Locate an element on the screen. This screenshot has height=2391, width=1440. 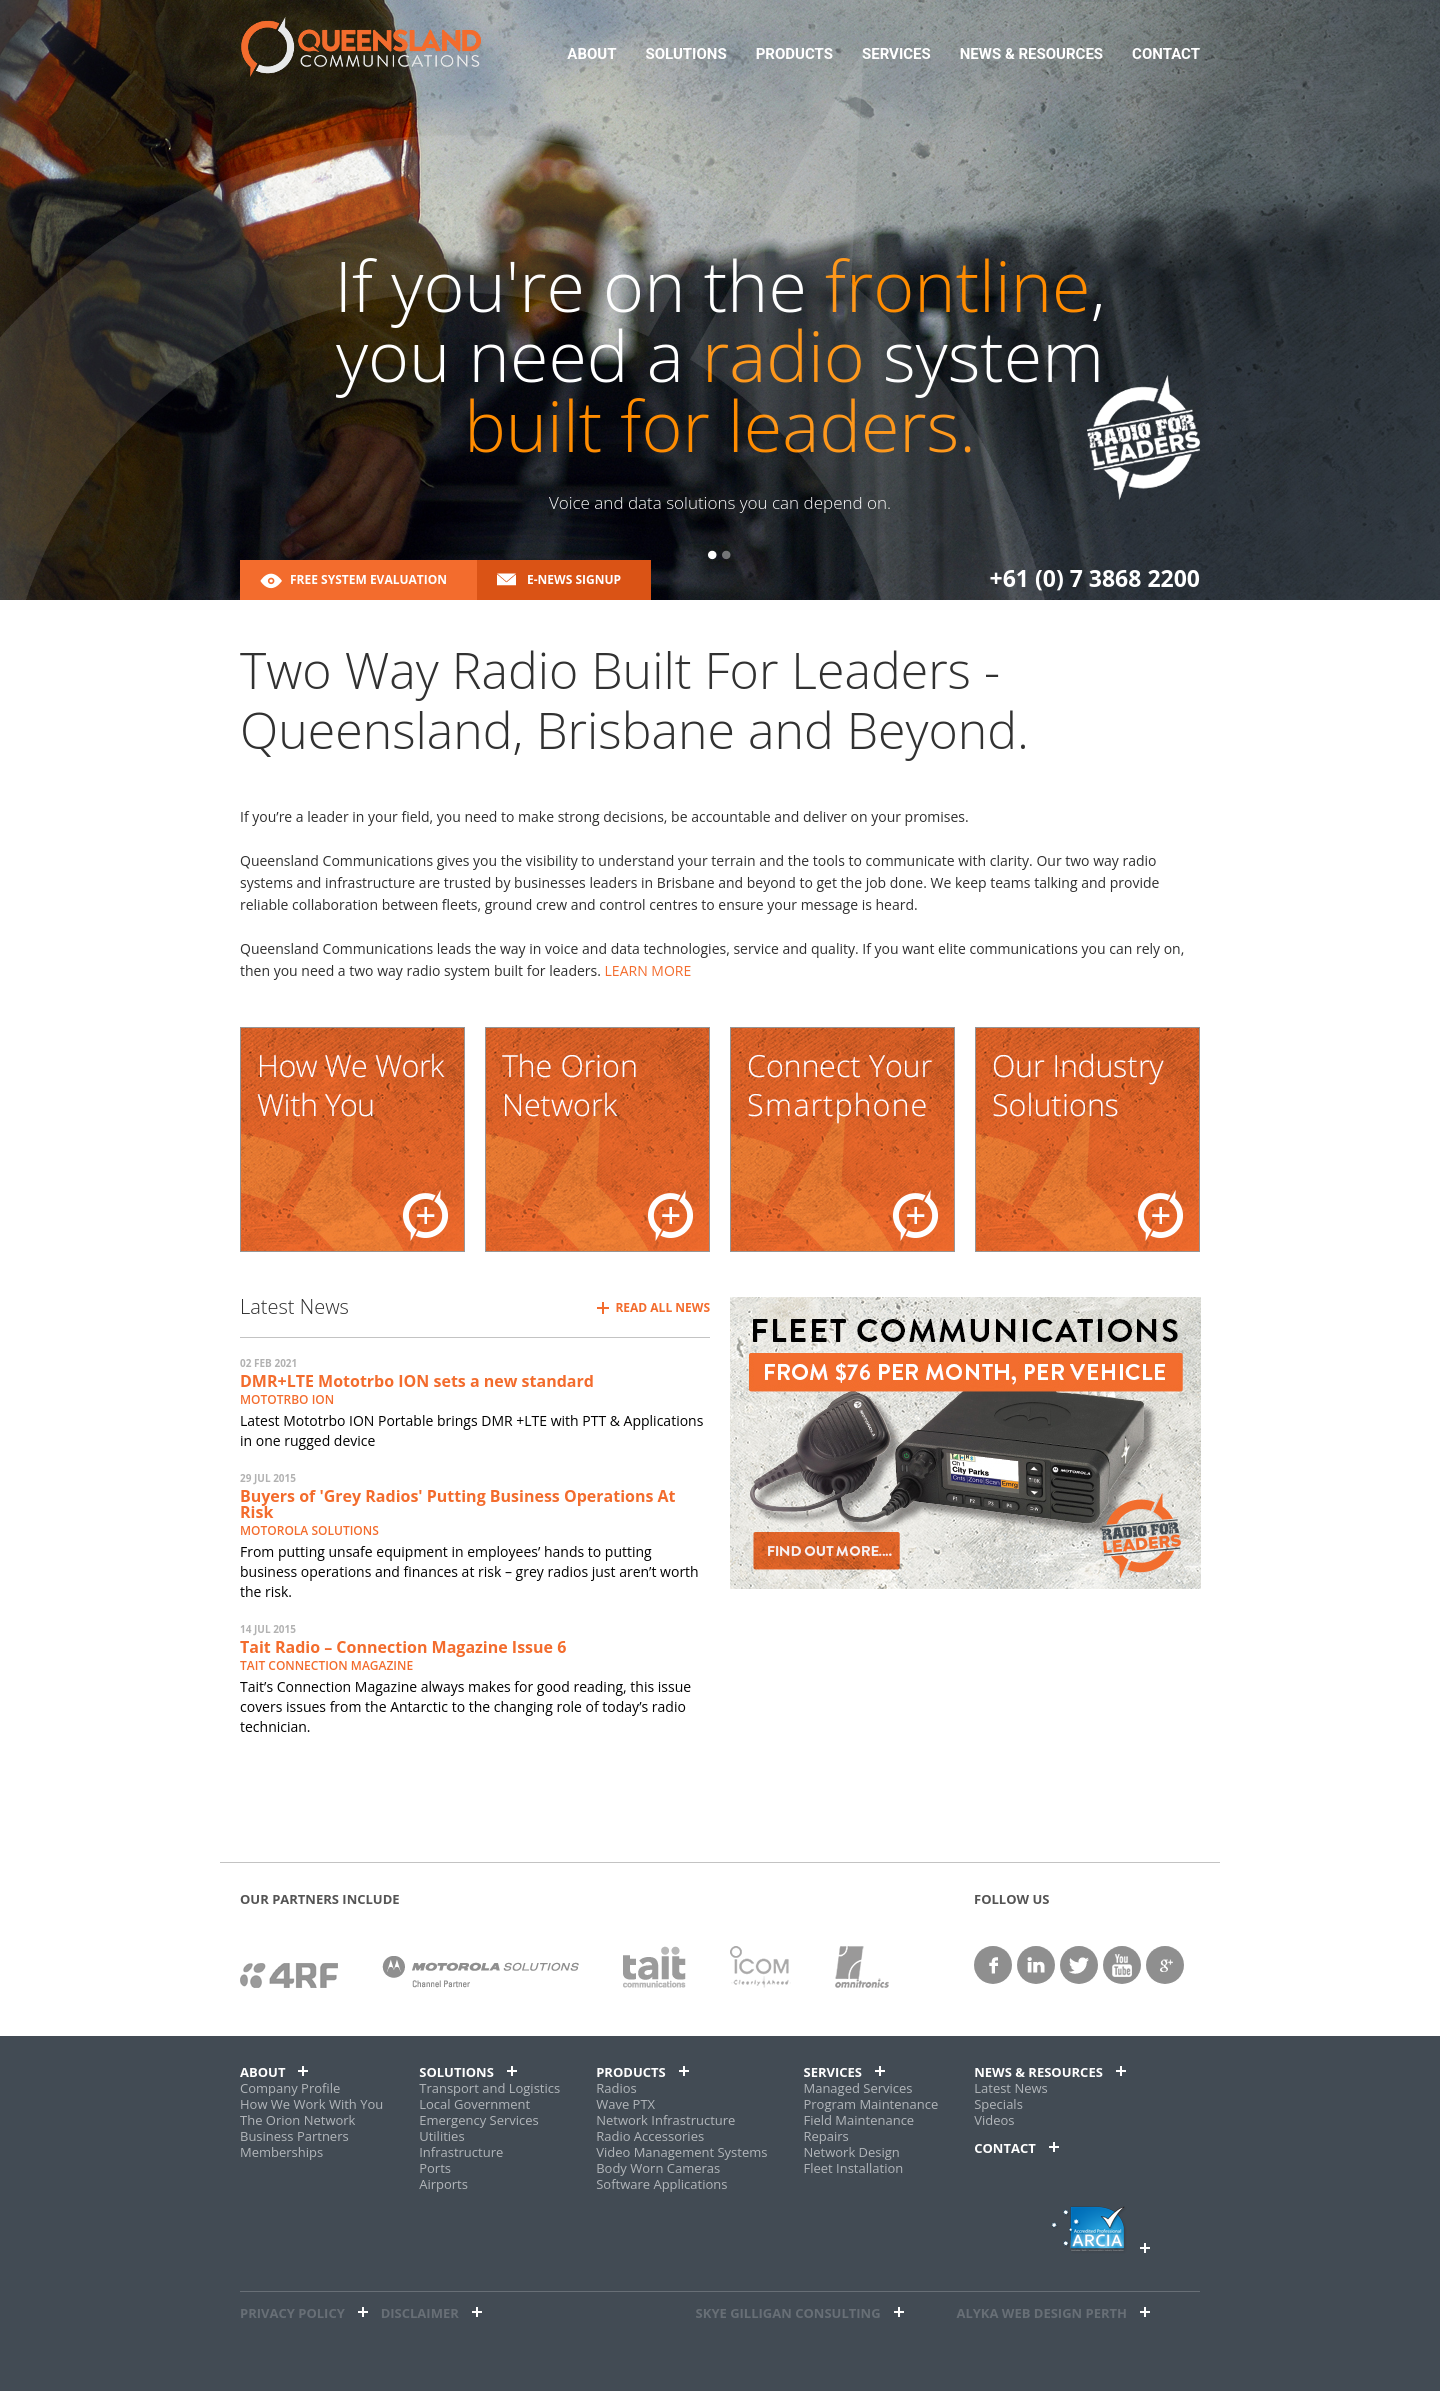
Ports is located at coordinates (435, 2168).